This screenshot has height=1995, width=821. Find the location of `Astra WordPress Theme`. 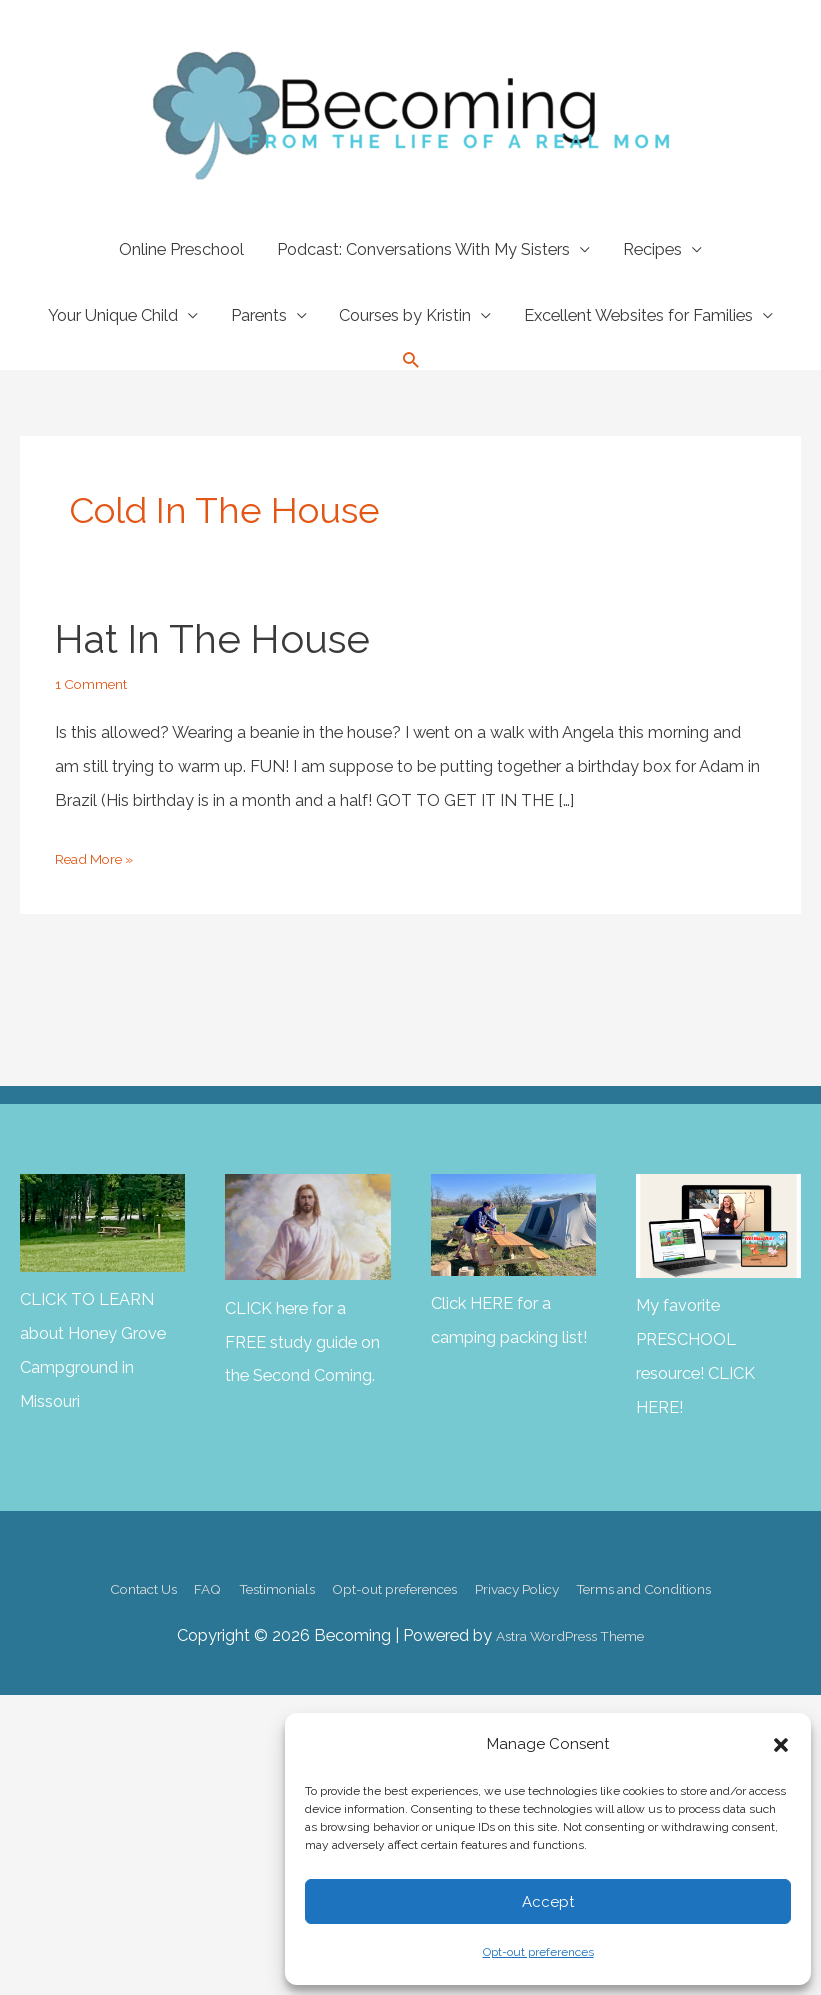

Astra WordPress Theme is located at coordinates (570, 1628).